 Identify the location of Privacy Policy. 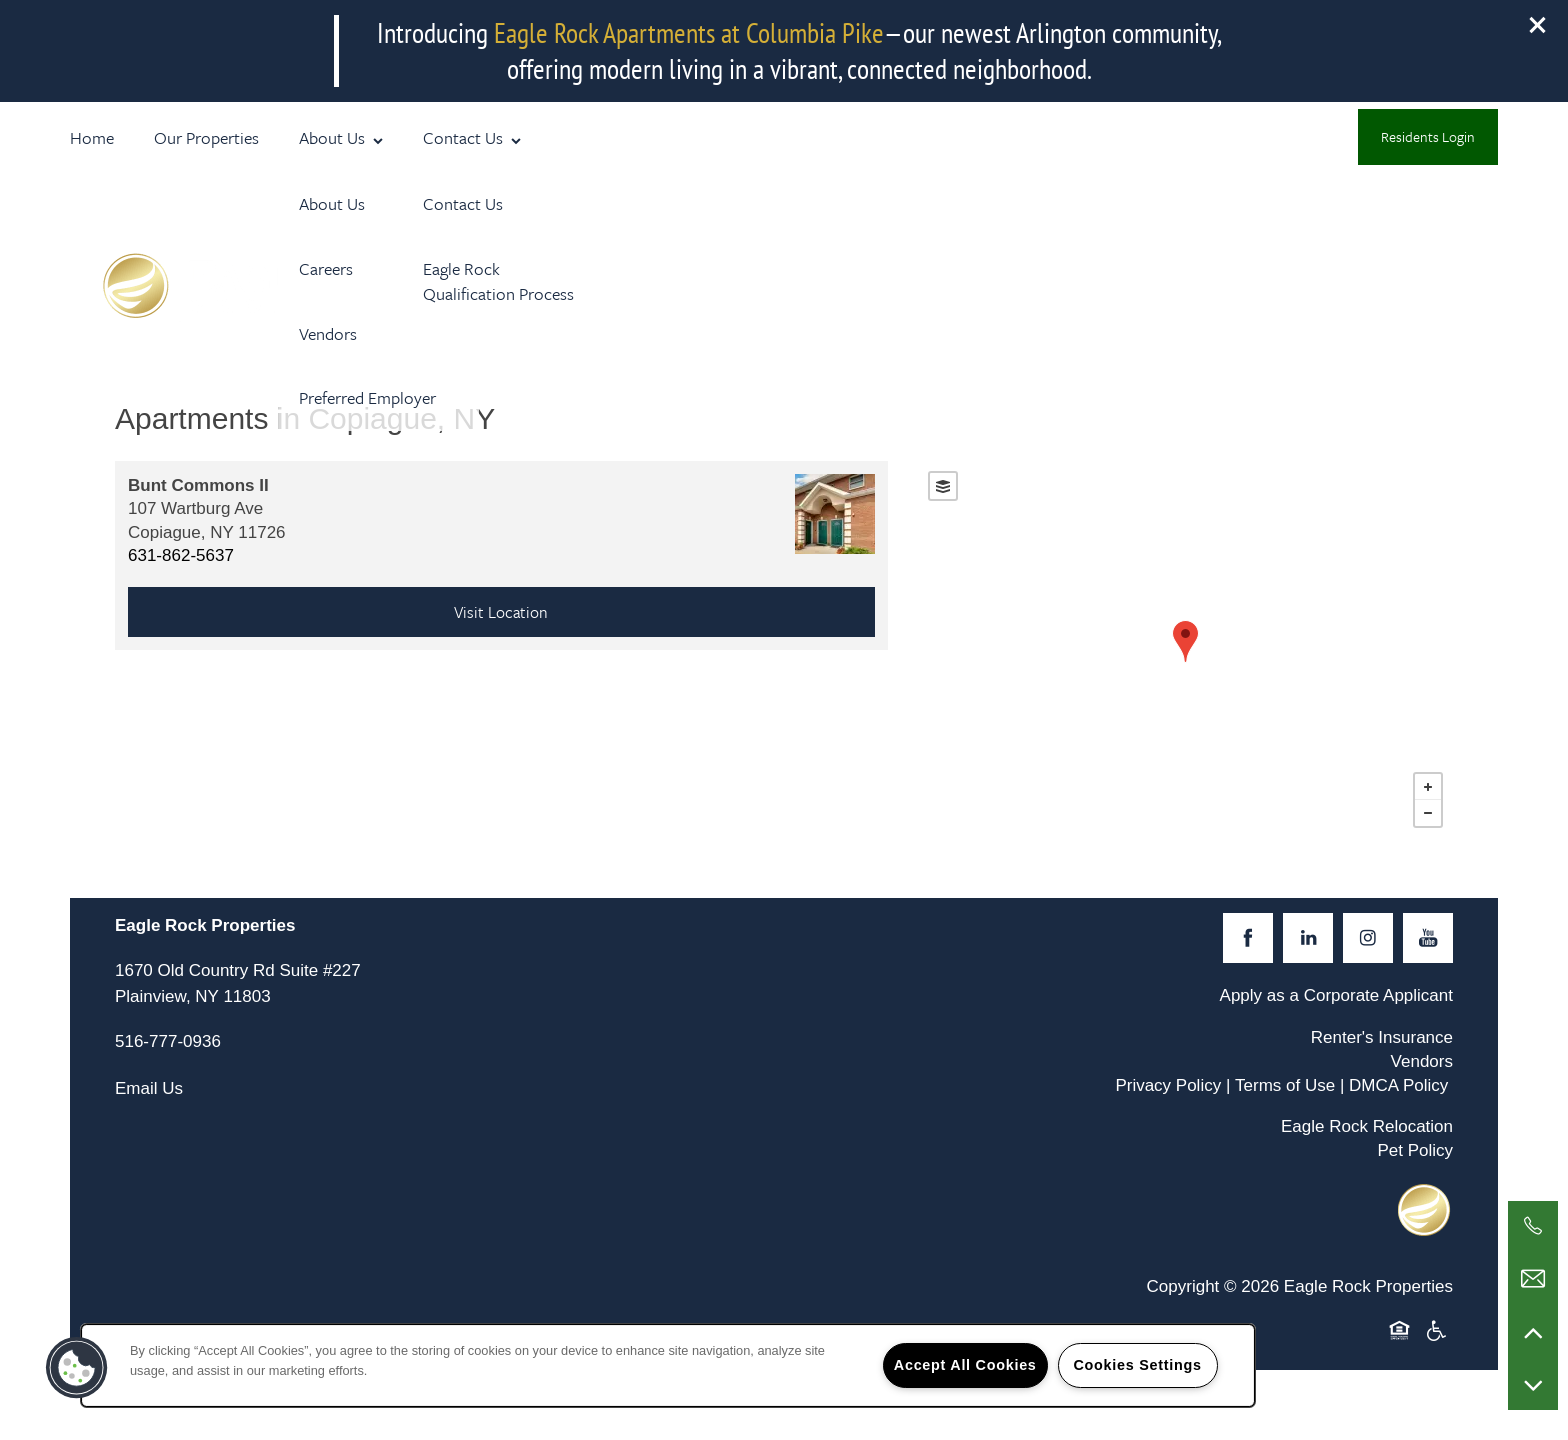
(1168, 1085).